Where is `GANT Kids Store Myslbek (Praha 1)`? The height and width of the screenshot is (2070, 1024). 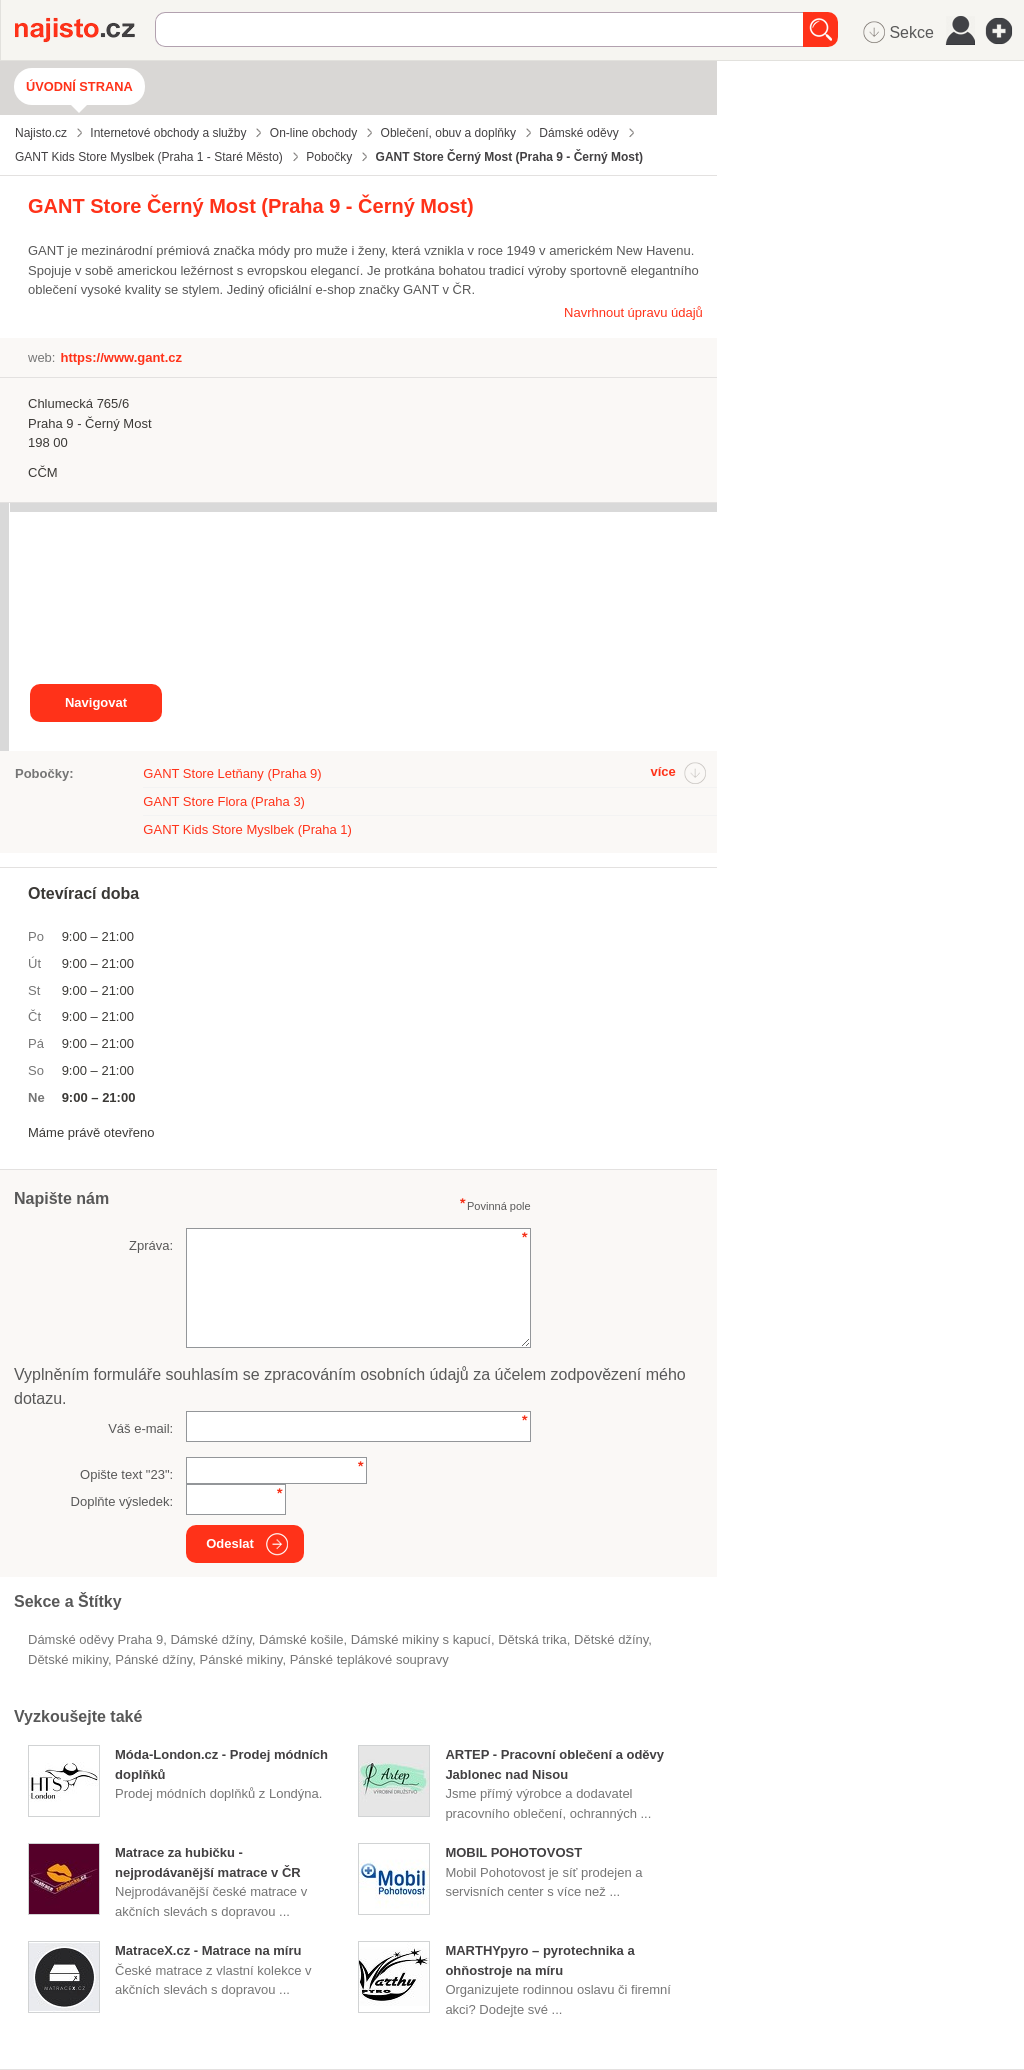
GANT Kids Store Myslbek (Praha 1) is located at coordinates (247, 829).